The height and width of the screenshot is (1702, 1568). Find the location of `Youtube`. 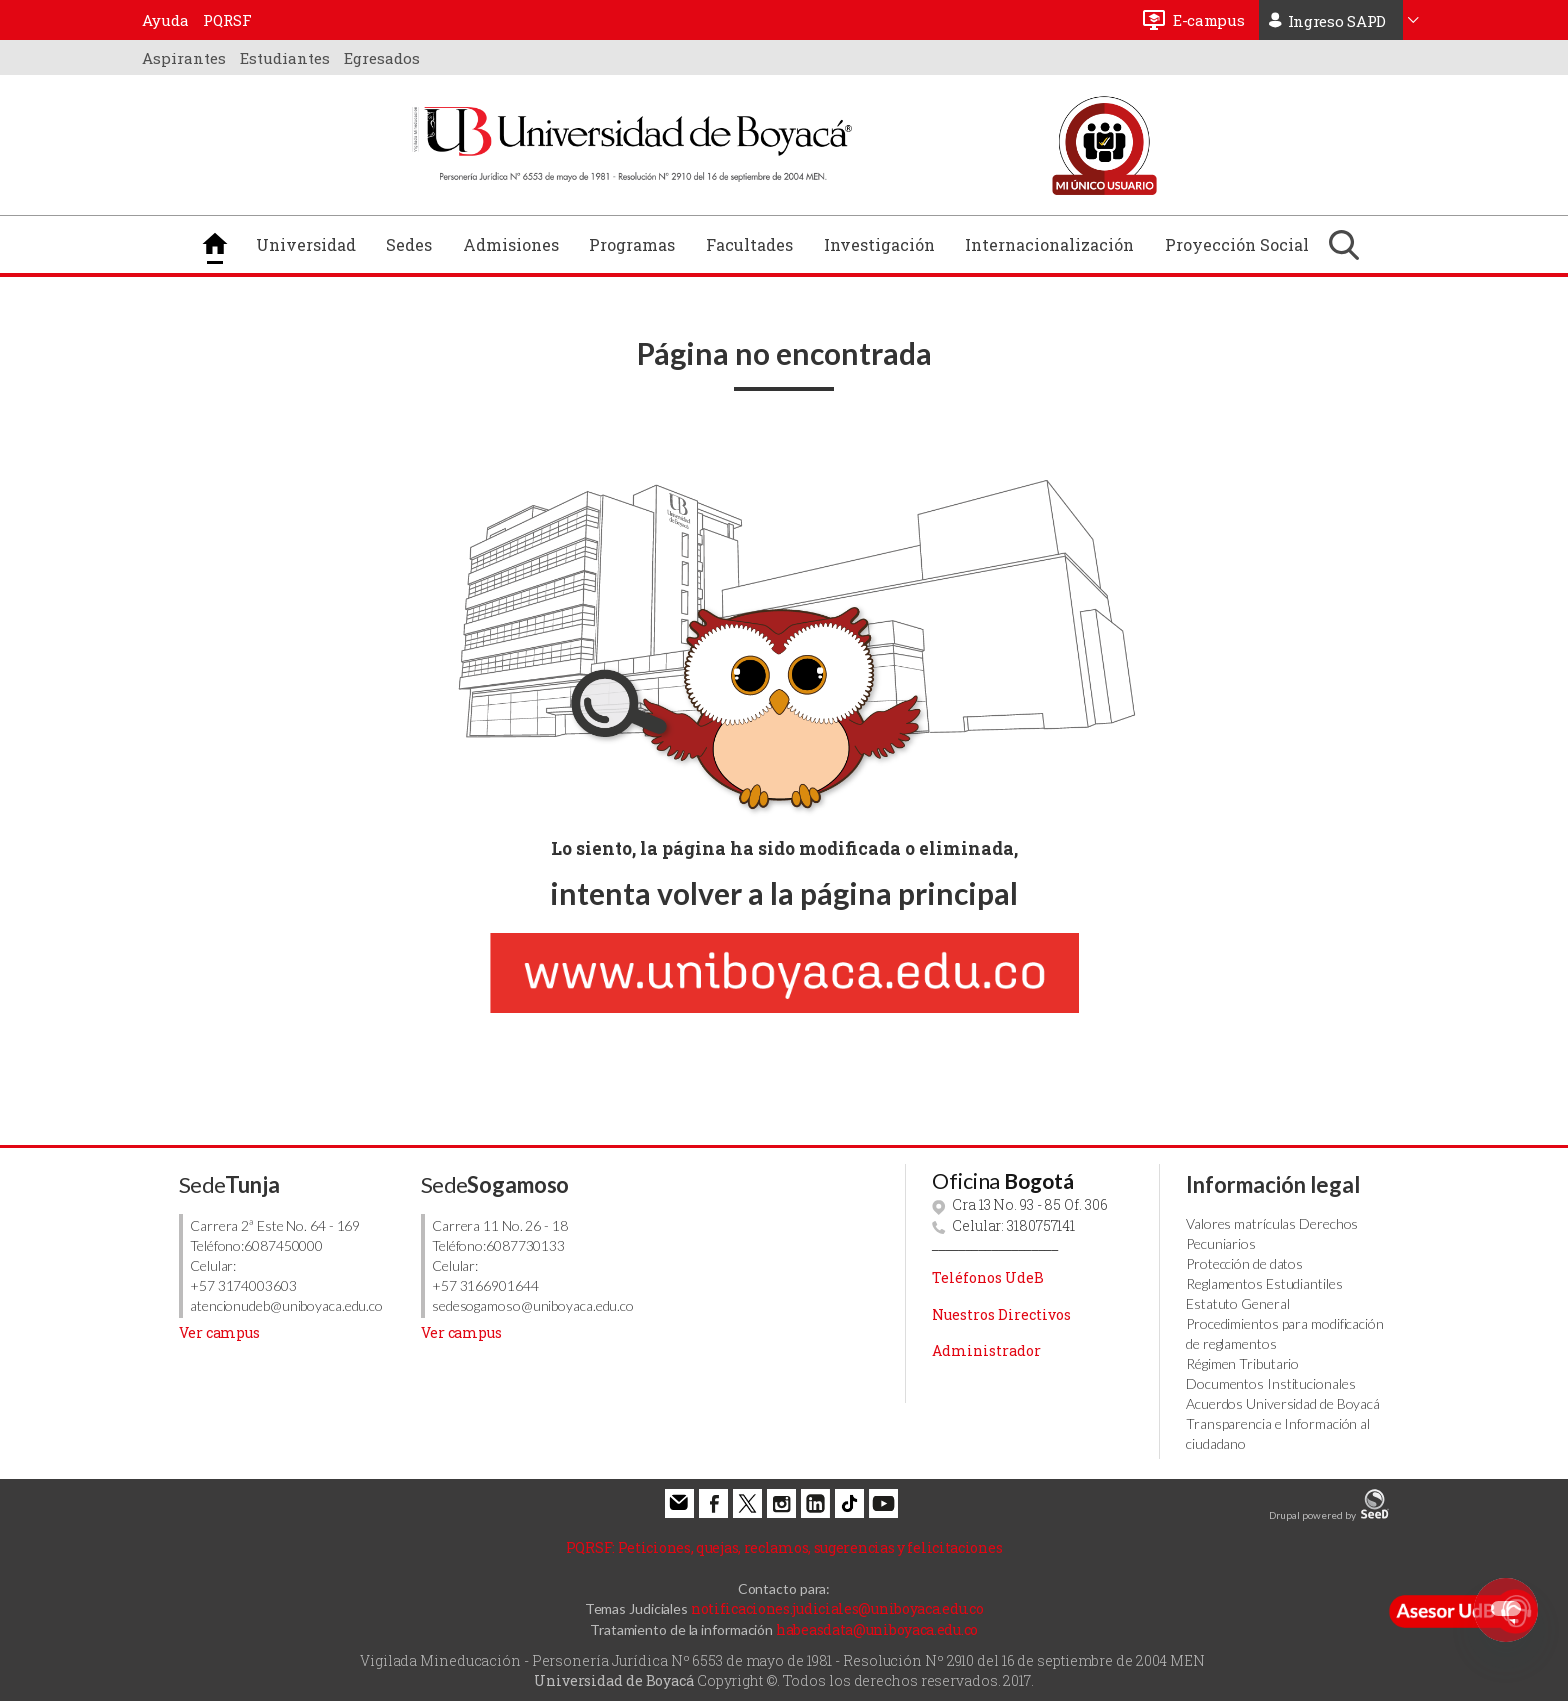

Youtube is located at coordinates (883, 1503).